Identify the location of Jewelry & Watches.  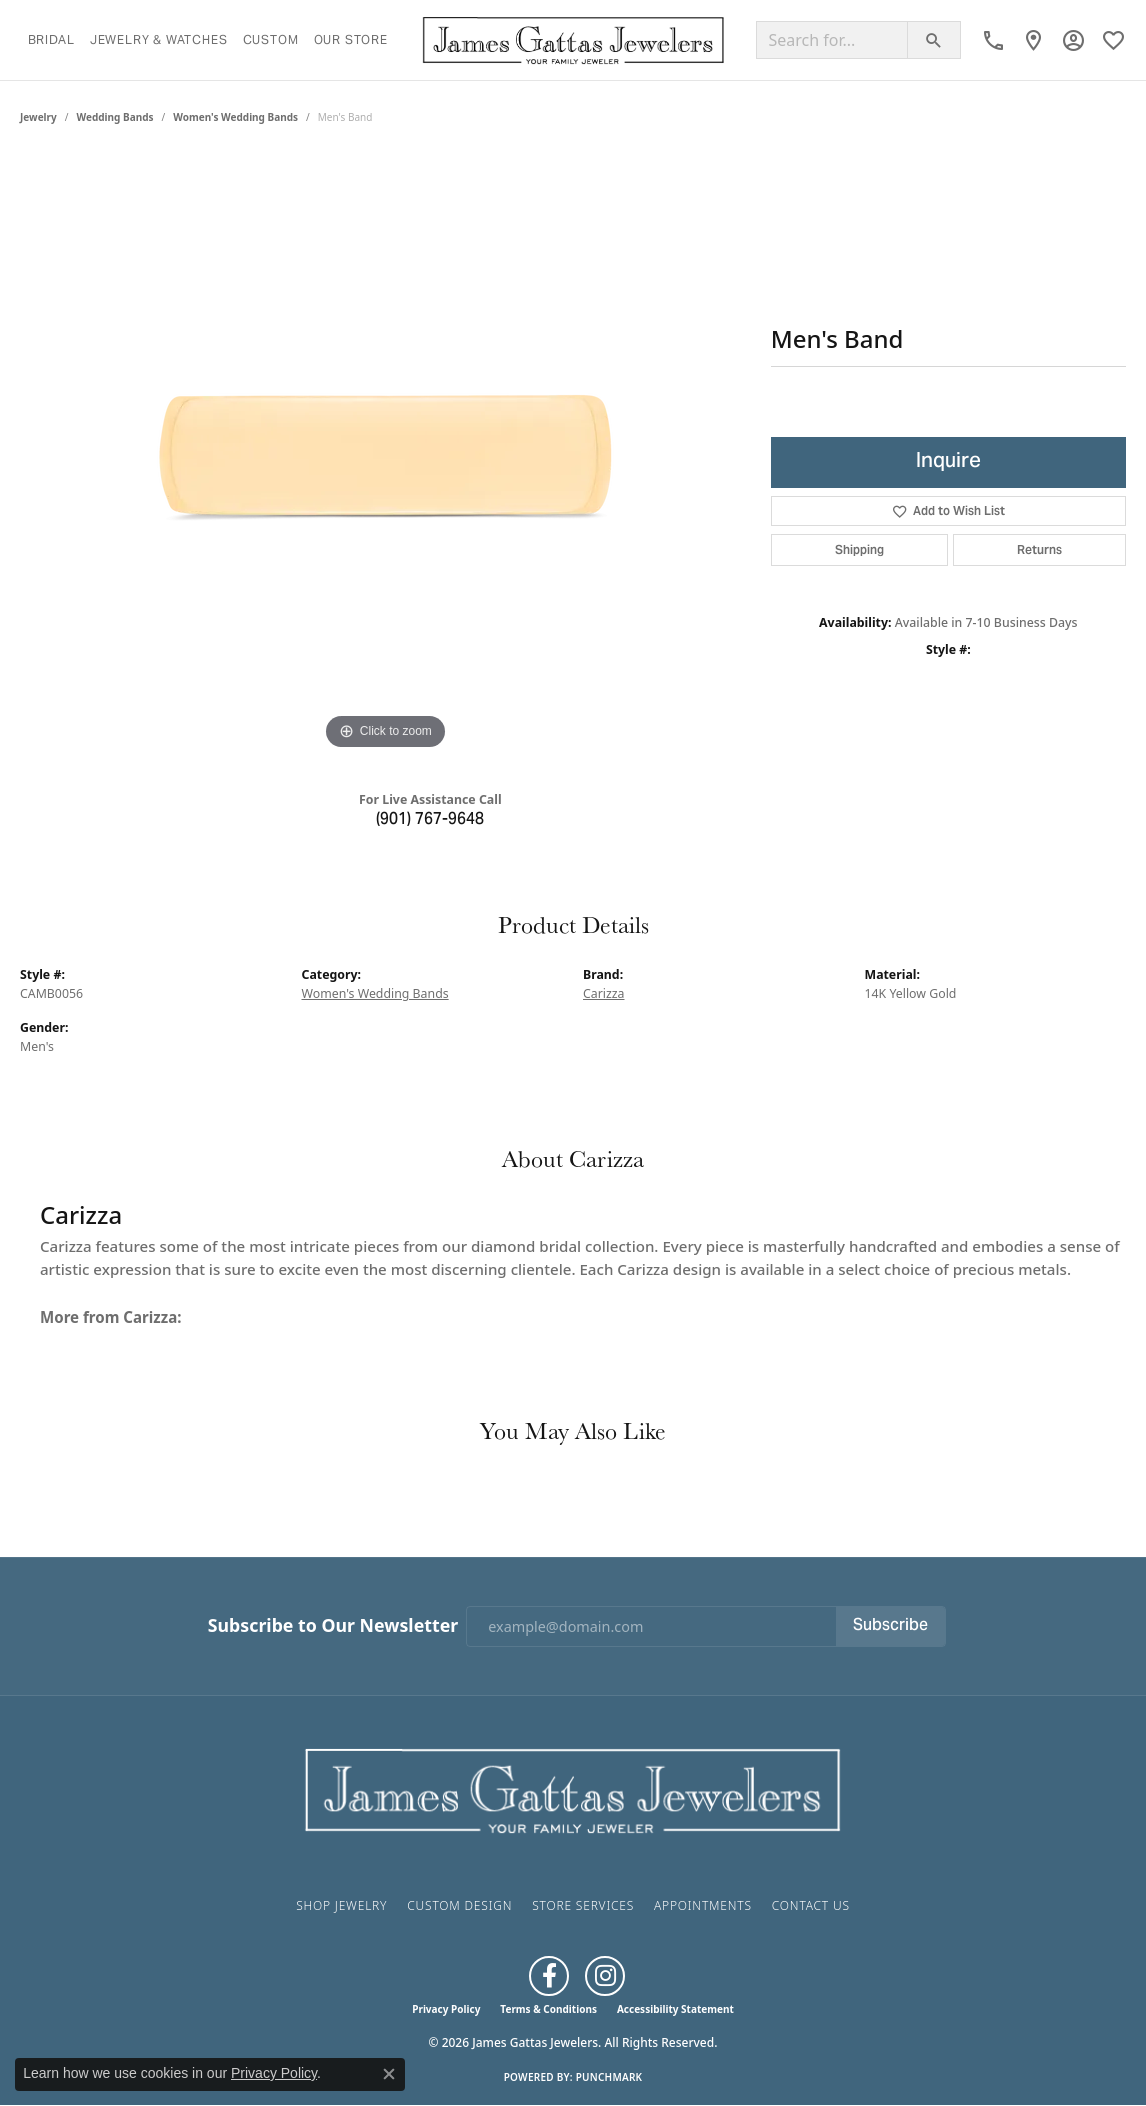
(159, 39).